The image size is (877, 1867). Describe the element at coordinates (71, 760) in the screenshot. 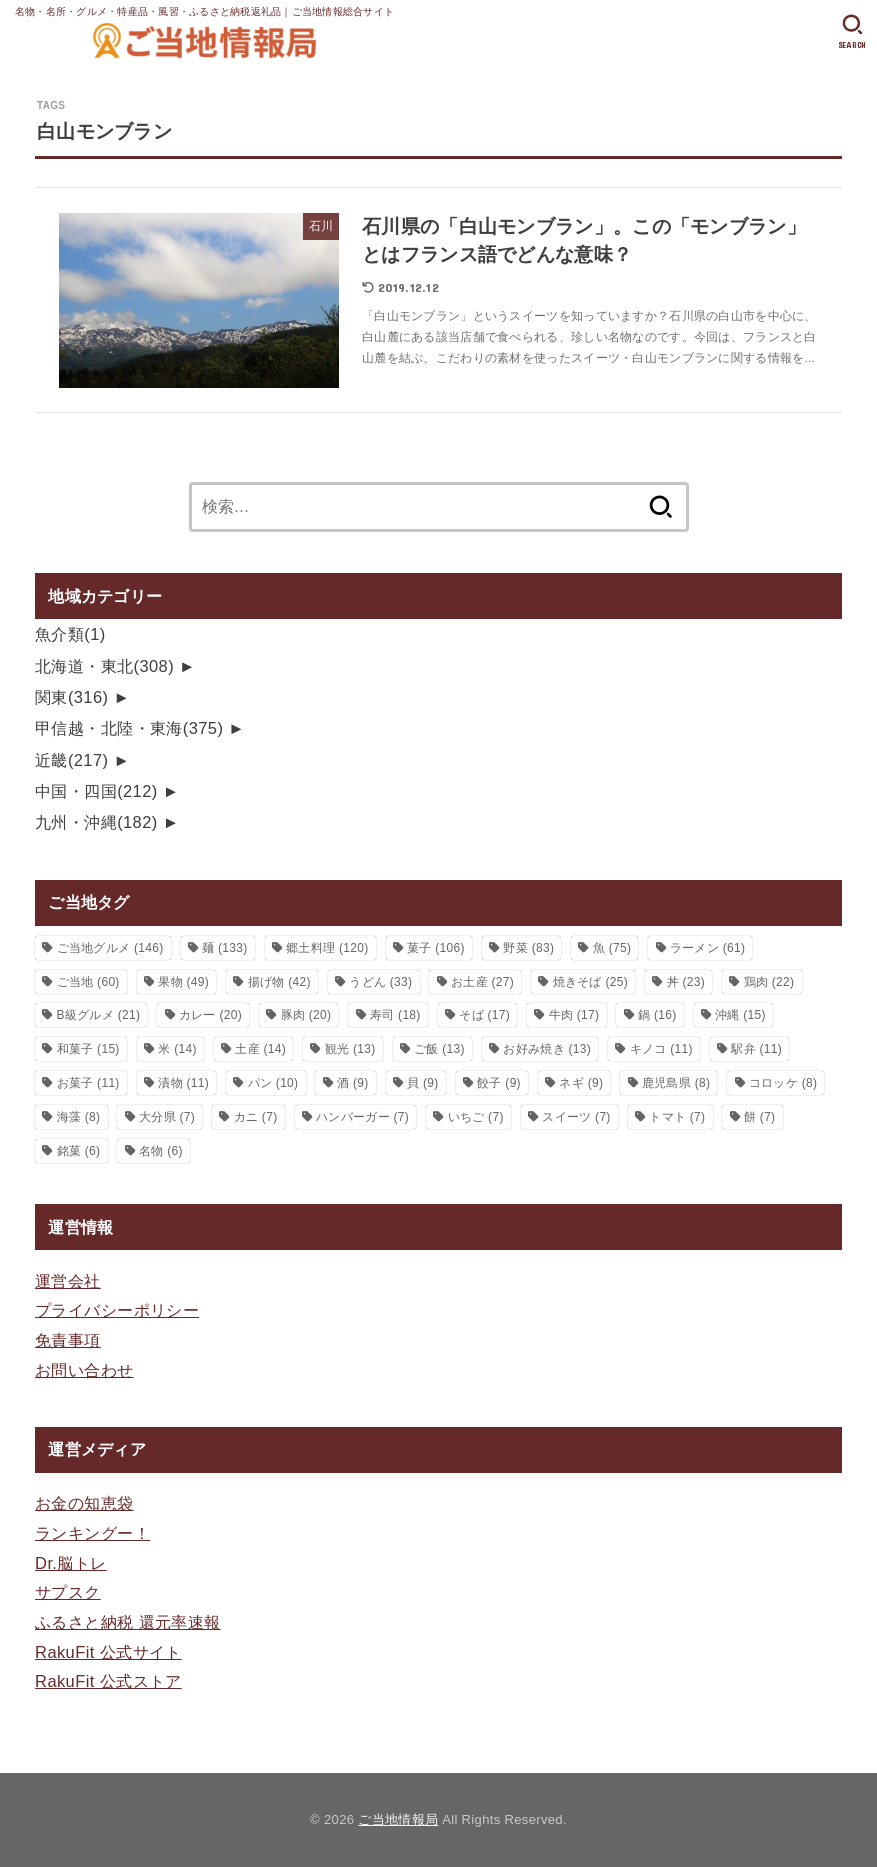

I see `近畿` at that location.